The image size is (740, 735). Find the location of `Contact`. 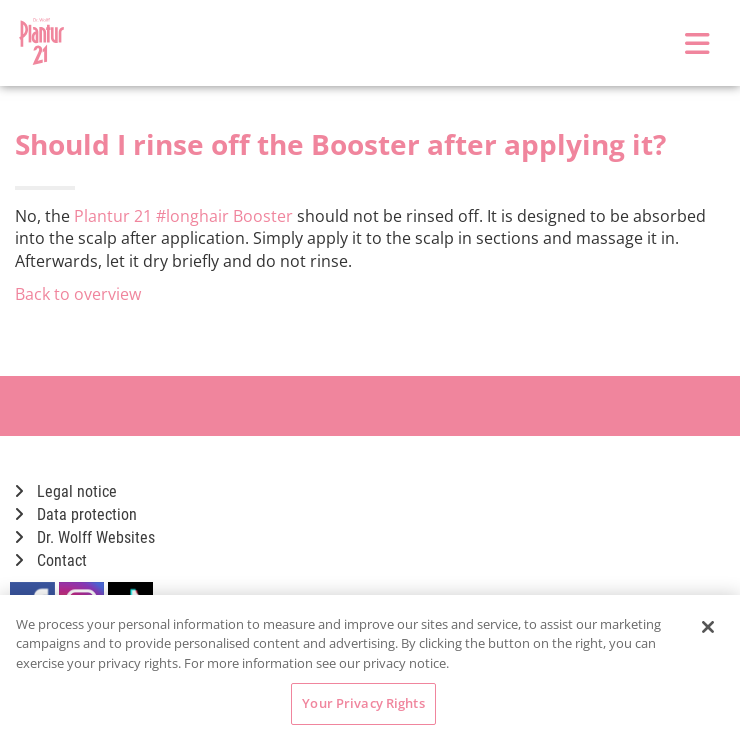

Contact is located at coordinates (51, 560).